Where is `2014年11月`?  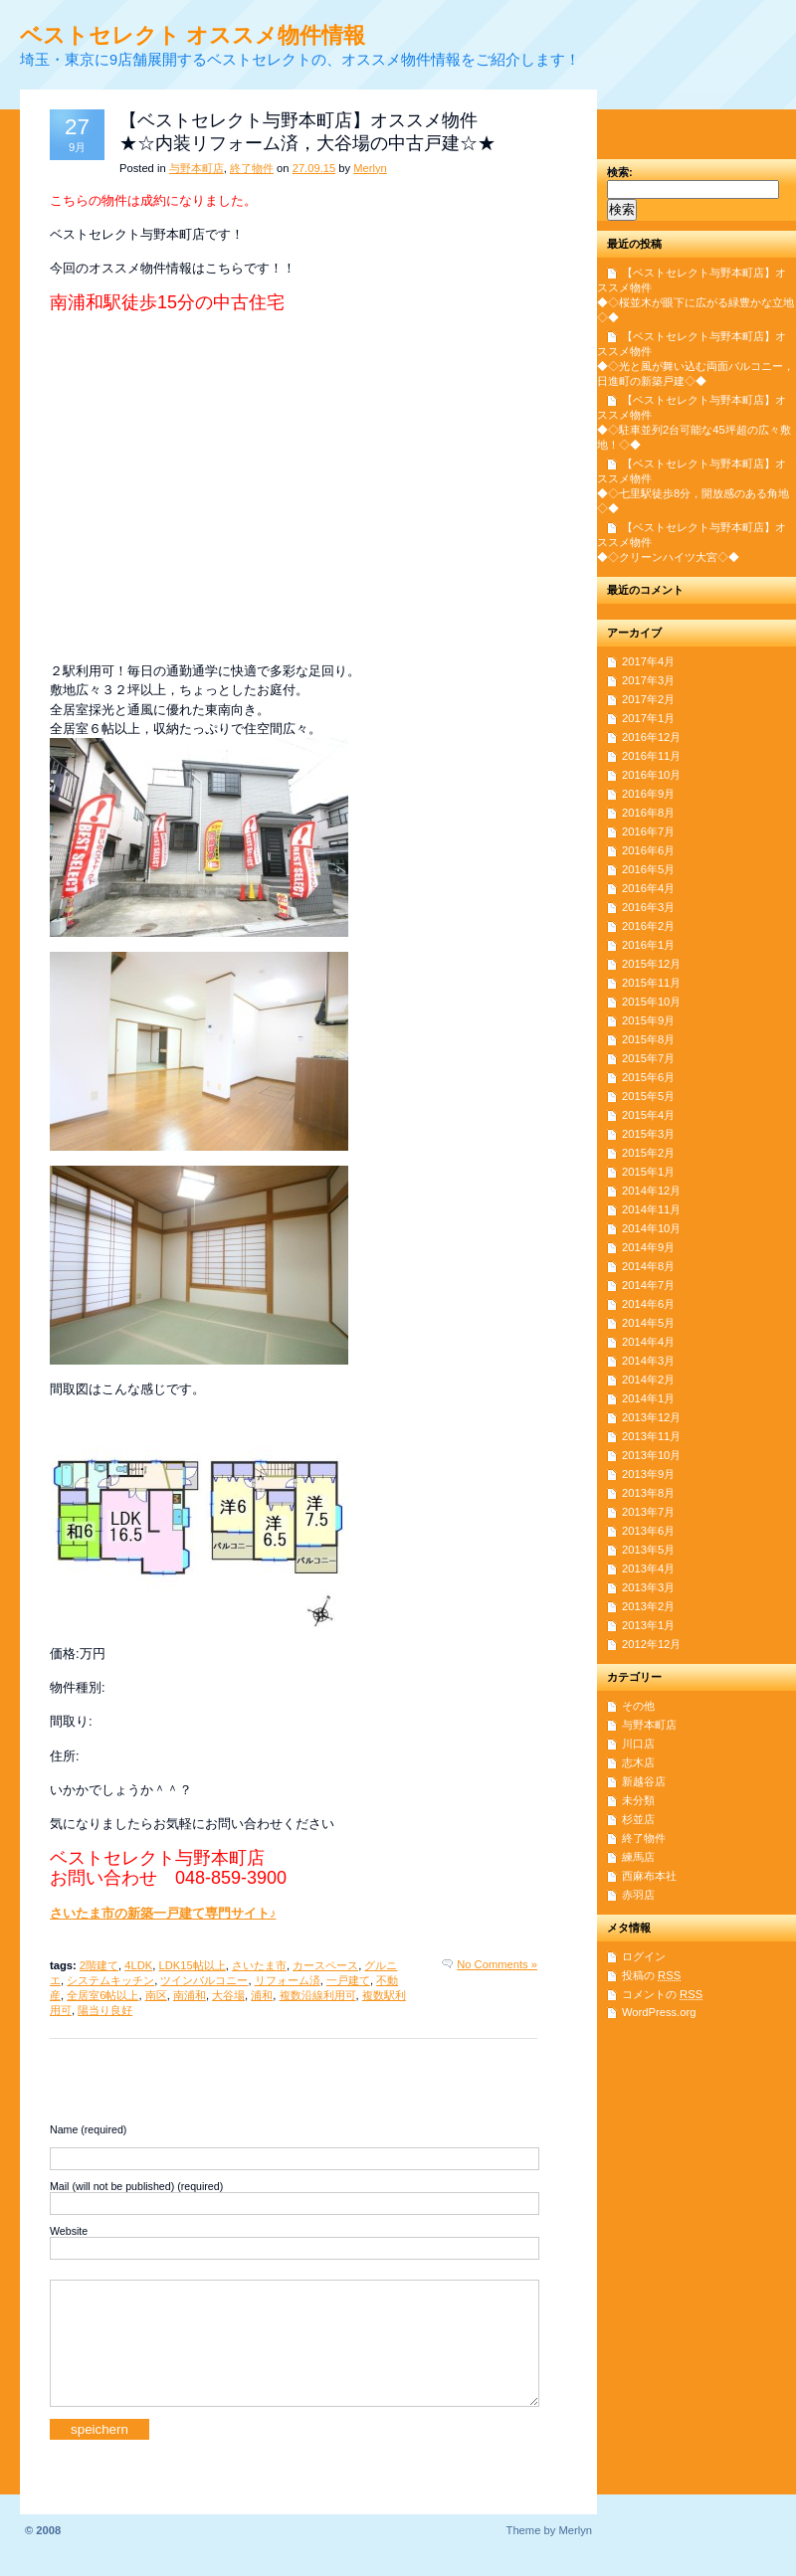
2014年11月 is located at coordinates (651, 1209).